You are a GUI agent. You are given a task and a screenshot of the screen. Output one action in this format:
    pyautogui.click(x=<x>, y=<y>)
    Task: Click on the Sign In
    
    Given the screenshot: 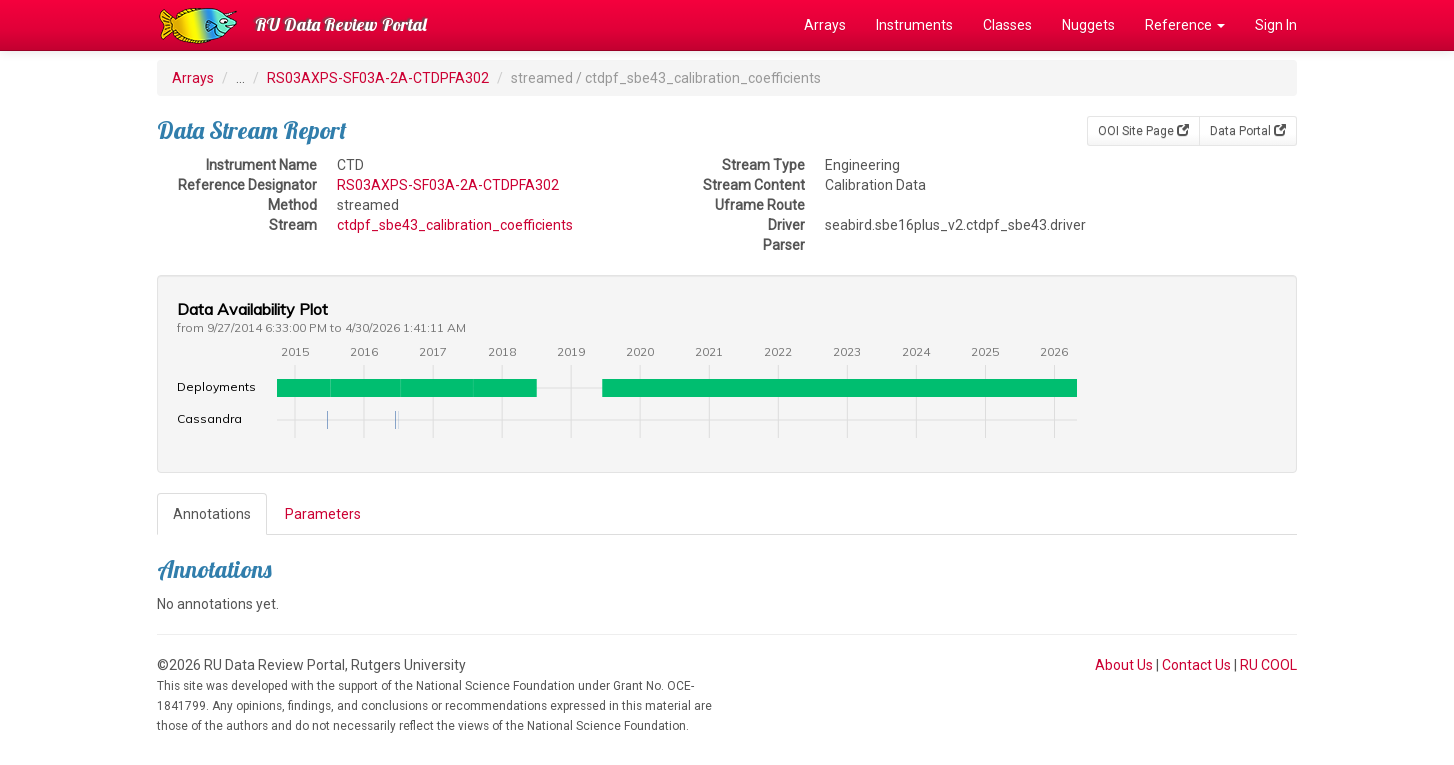 What is the action you would take?
    pyautogui.click(x=1276, y=25)
    